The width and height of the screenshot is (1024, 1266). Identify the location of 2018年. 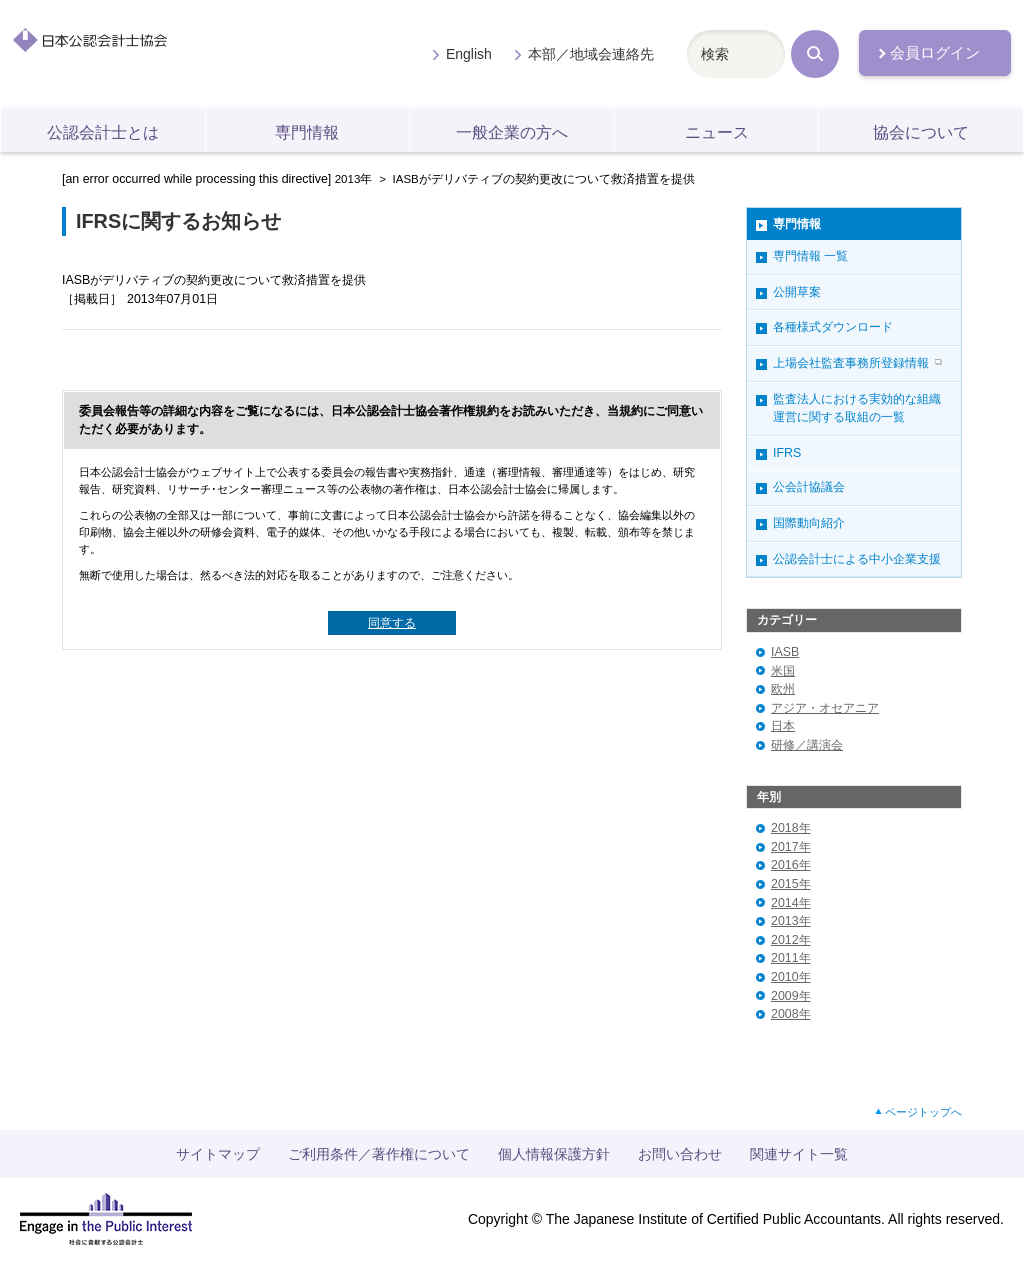
(791, 828).